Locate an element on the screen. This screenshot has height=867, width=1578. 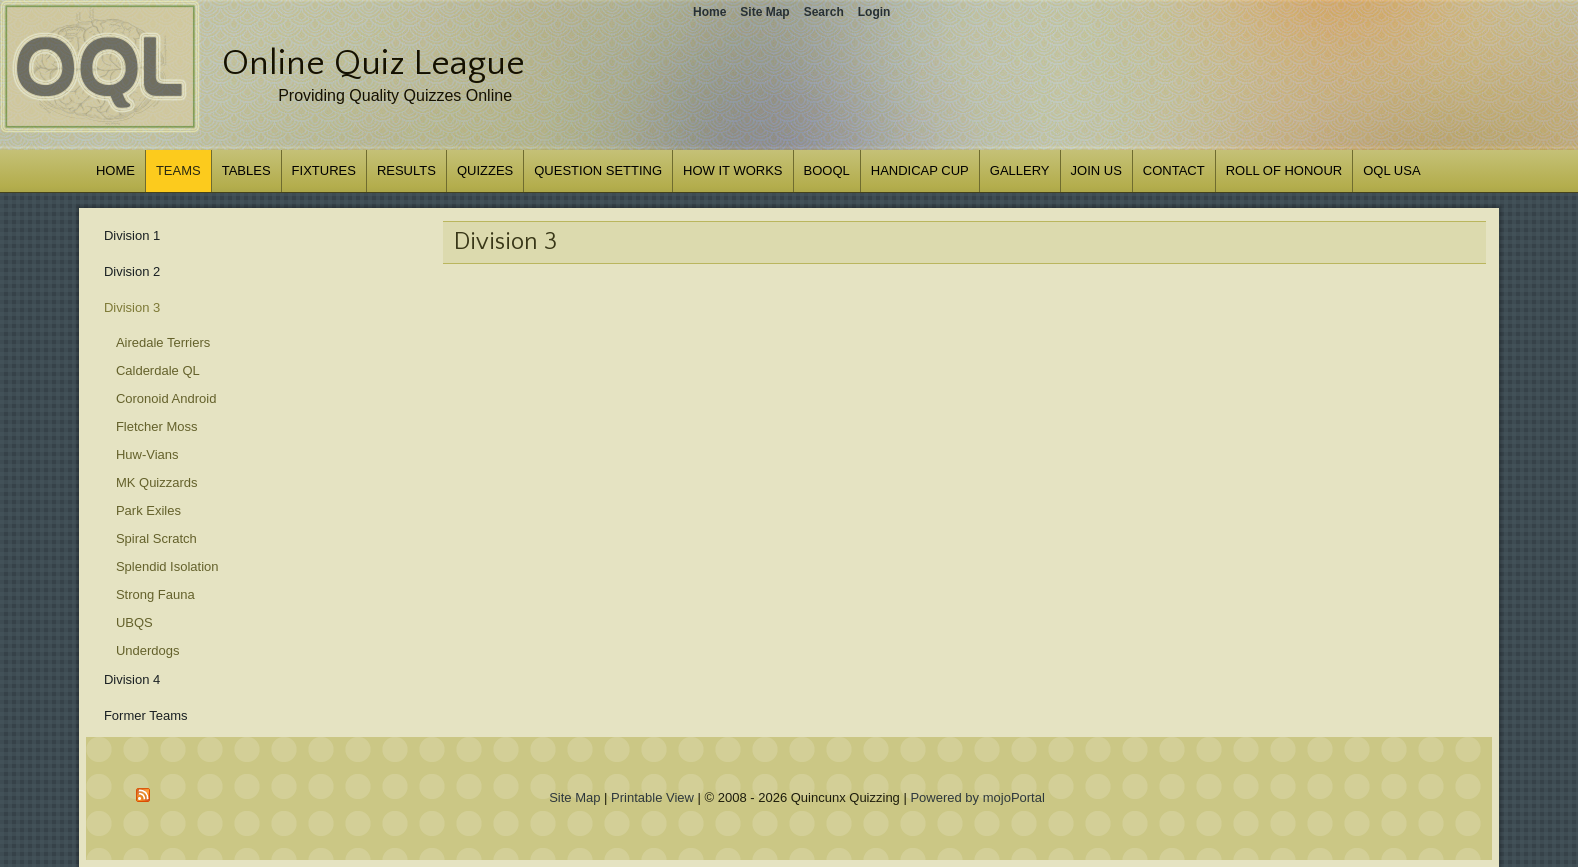
Division 2 is located at coordinates (132, 271).